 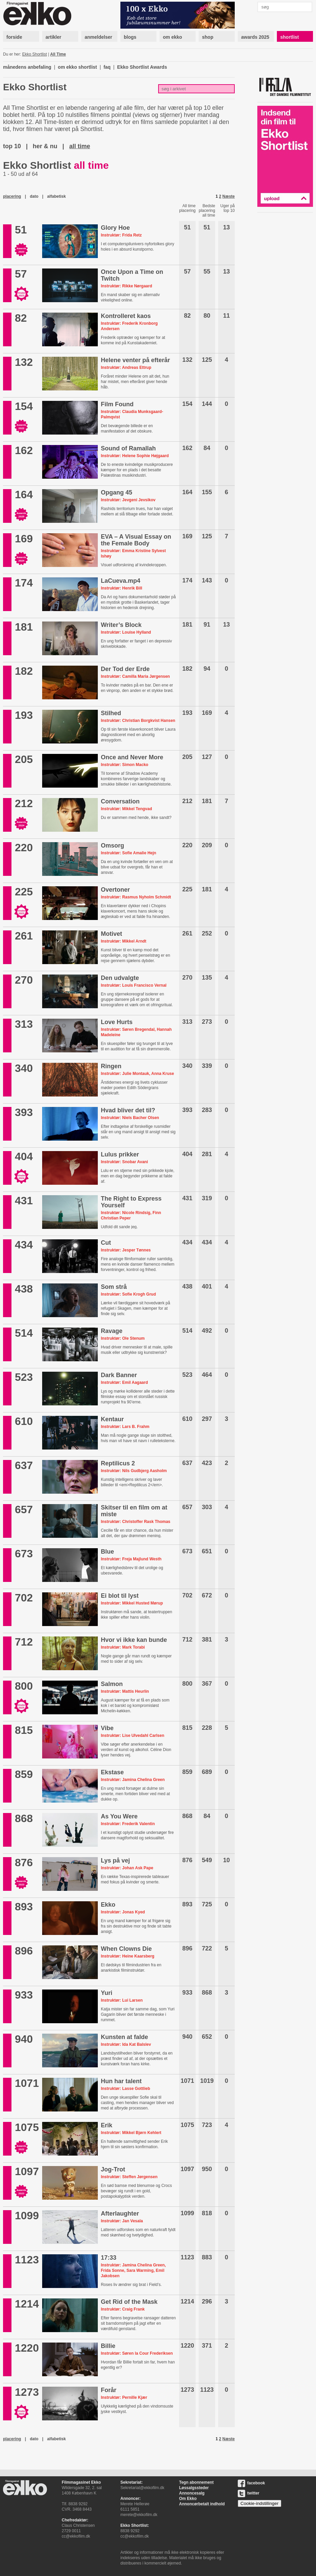 I want to click on Ekstase, so click(x=112, y=1772).